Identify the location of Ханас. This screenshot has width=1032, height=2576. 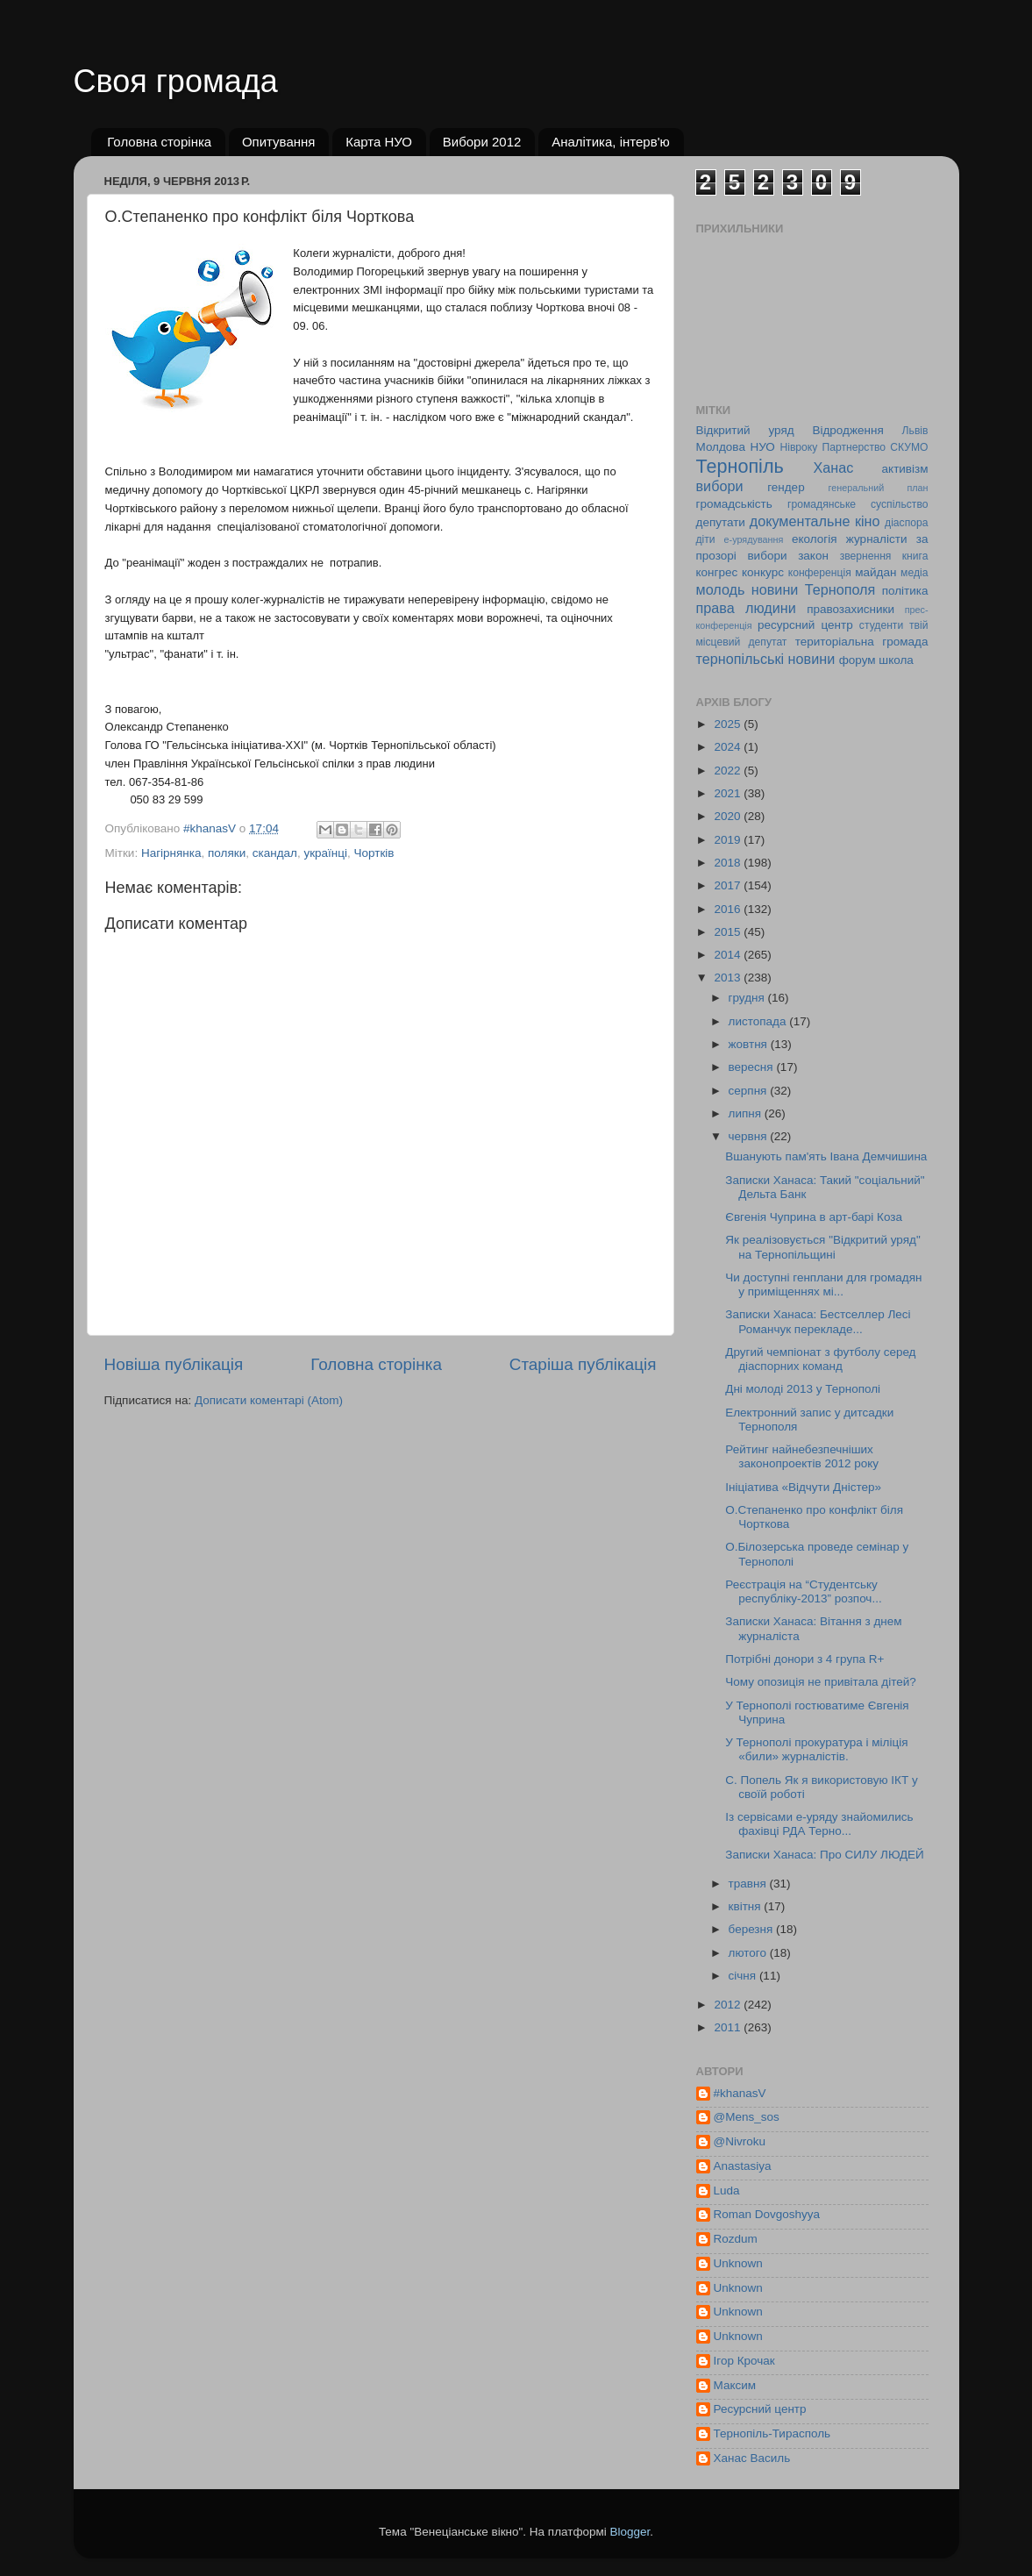
(834, 467).